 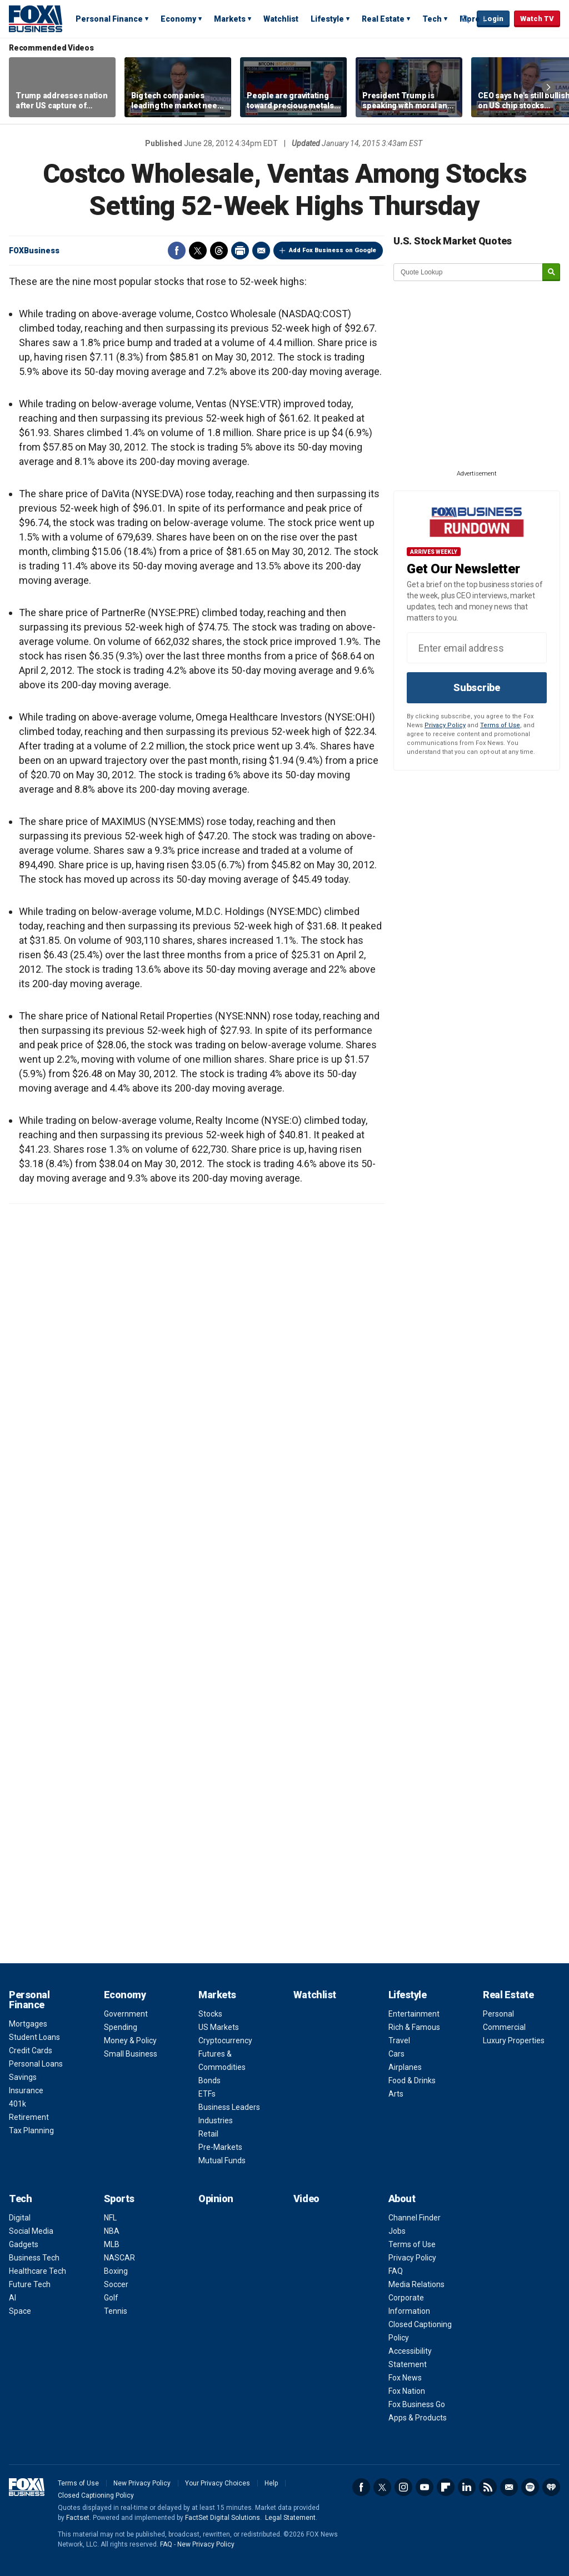 I want to click on Mortgages, so click(x=28, y=2023).